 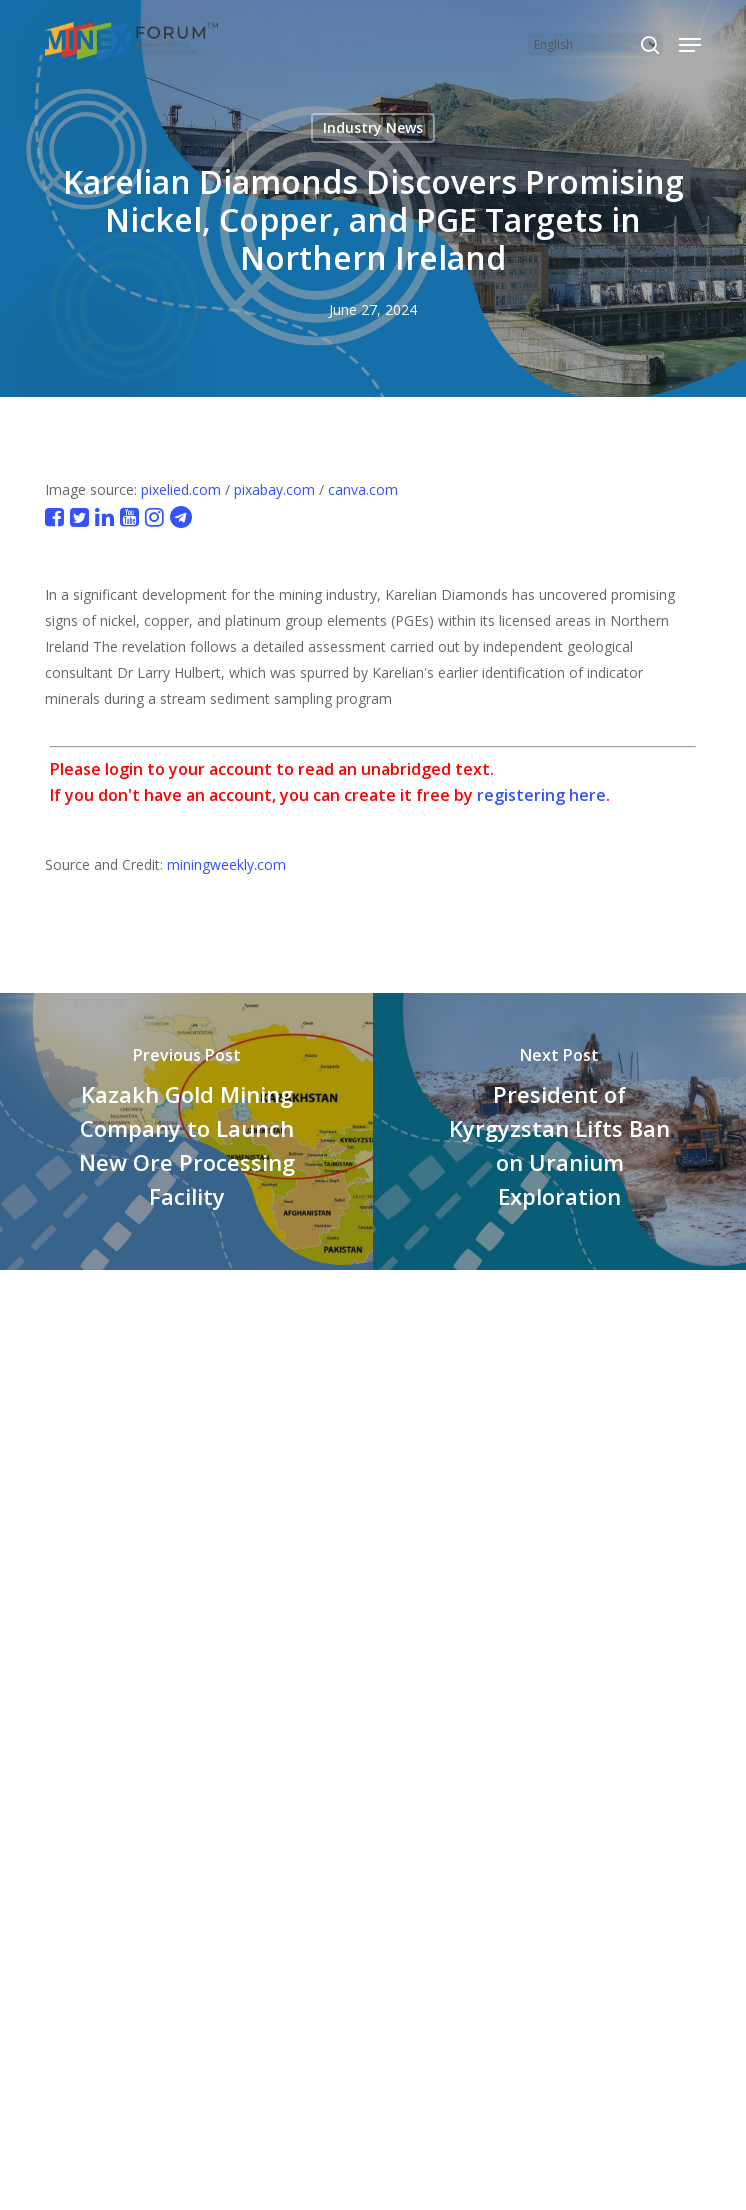 I want to click on [Kazakh Gold Mining Company to Launch New Ore Processing Facility], so click(x=186, y=1131).